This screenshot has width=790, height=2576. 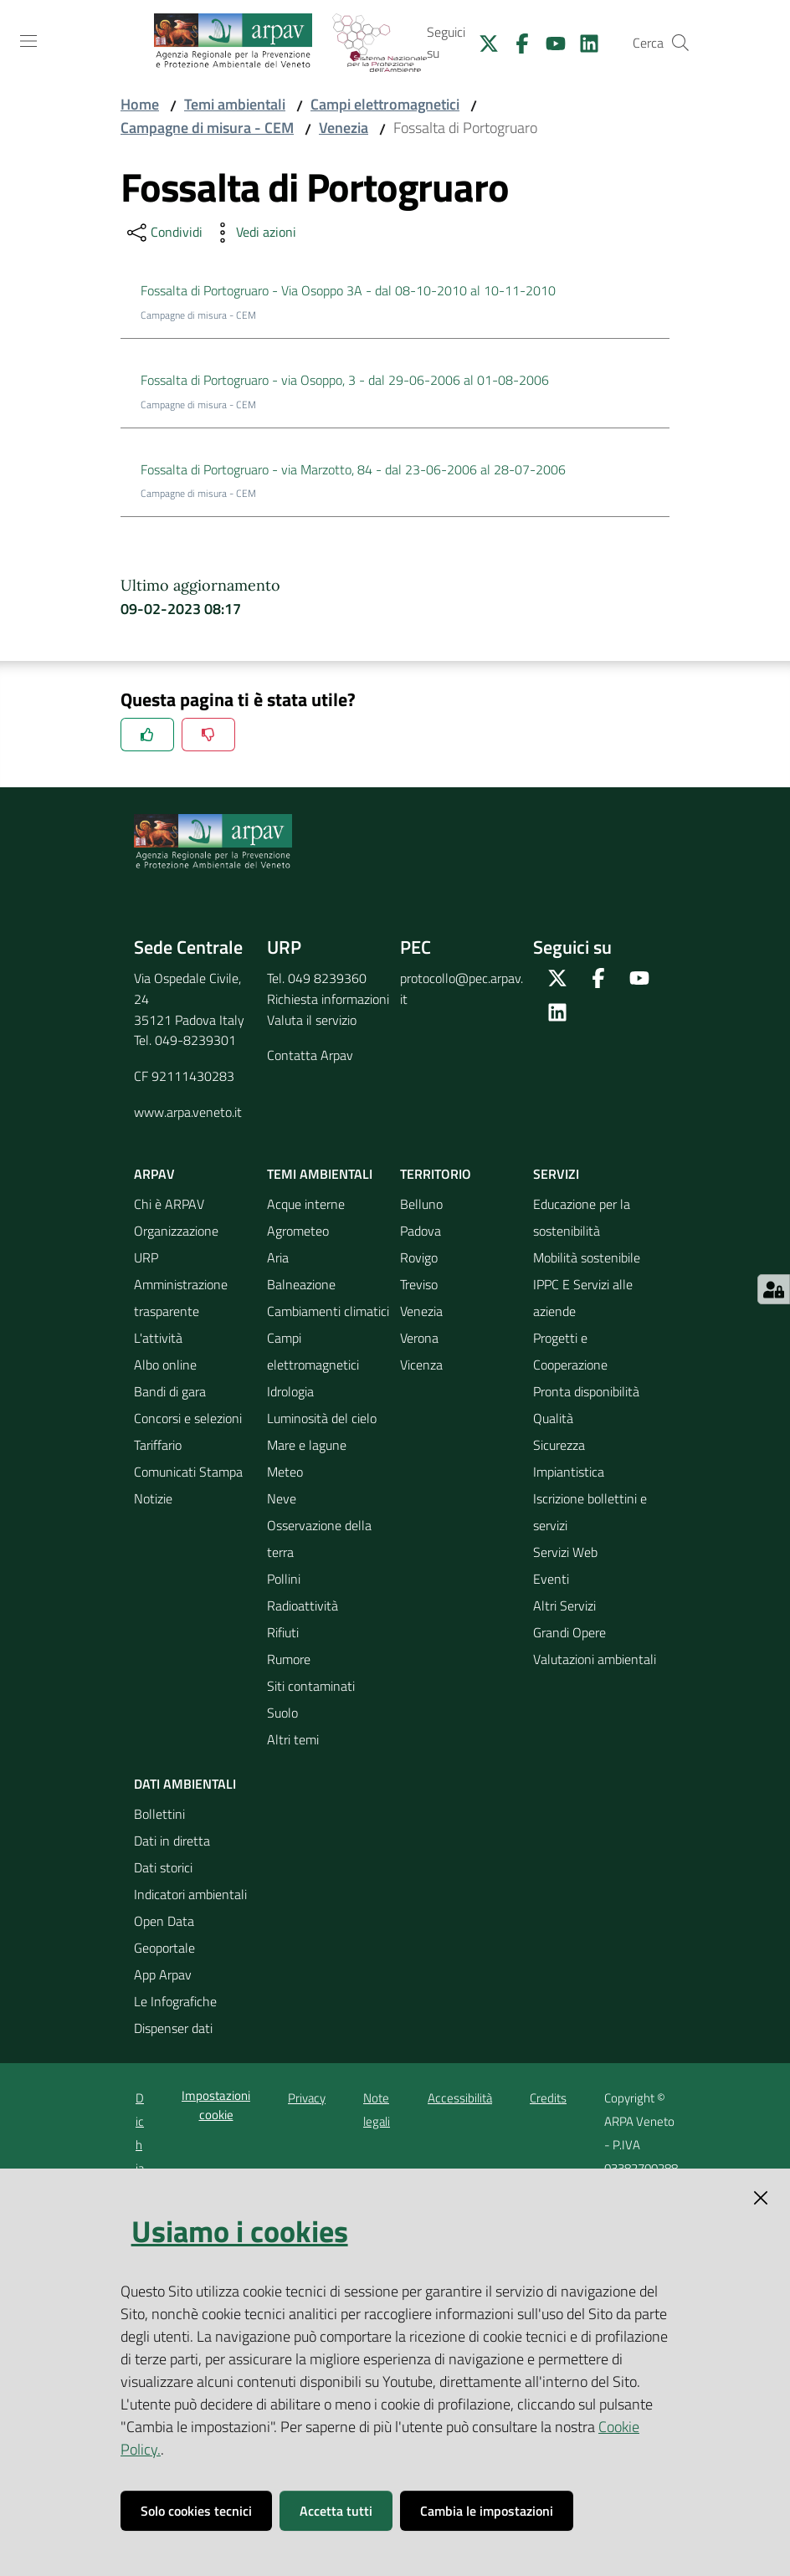 I want to click on Territorio, so click(x=435, y=1174).